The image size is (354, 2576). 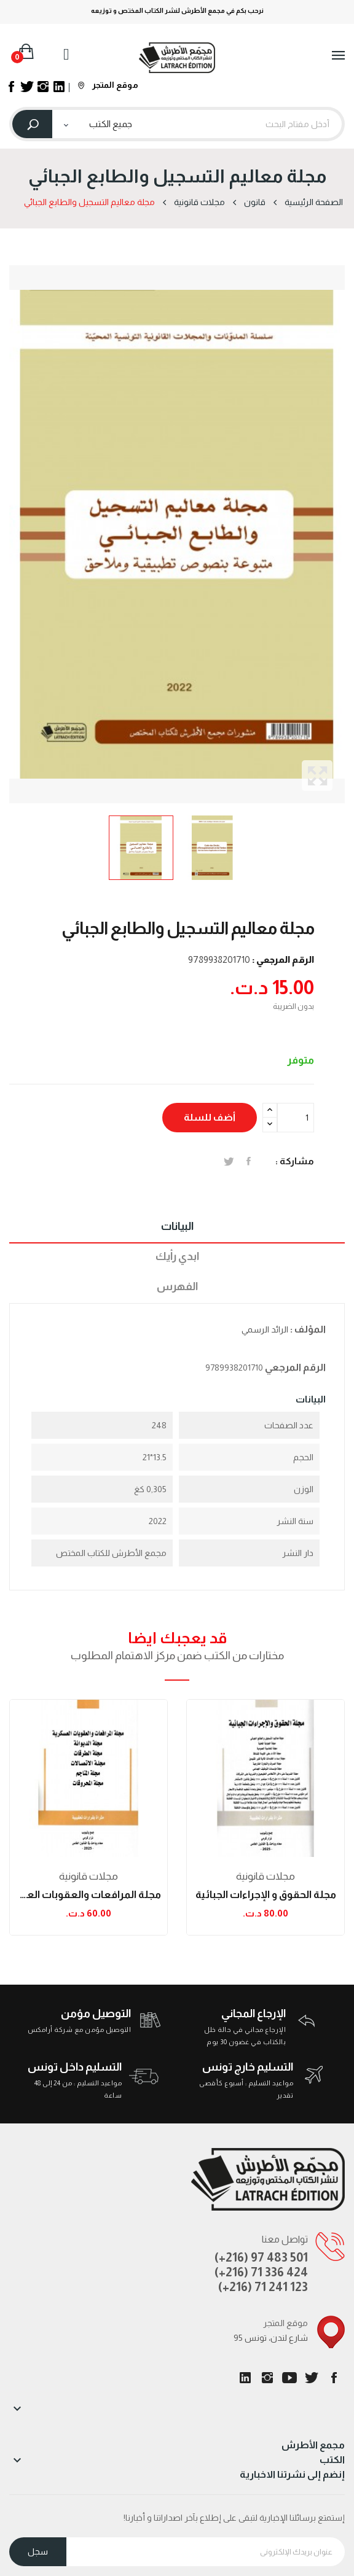 I want to click on البيانات [tab], so click(x=177, y=1226).